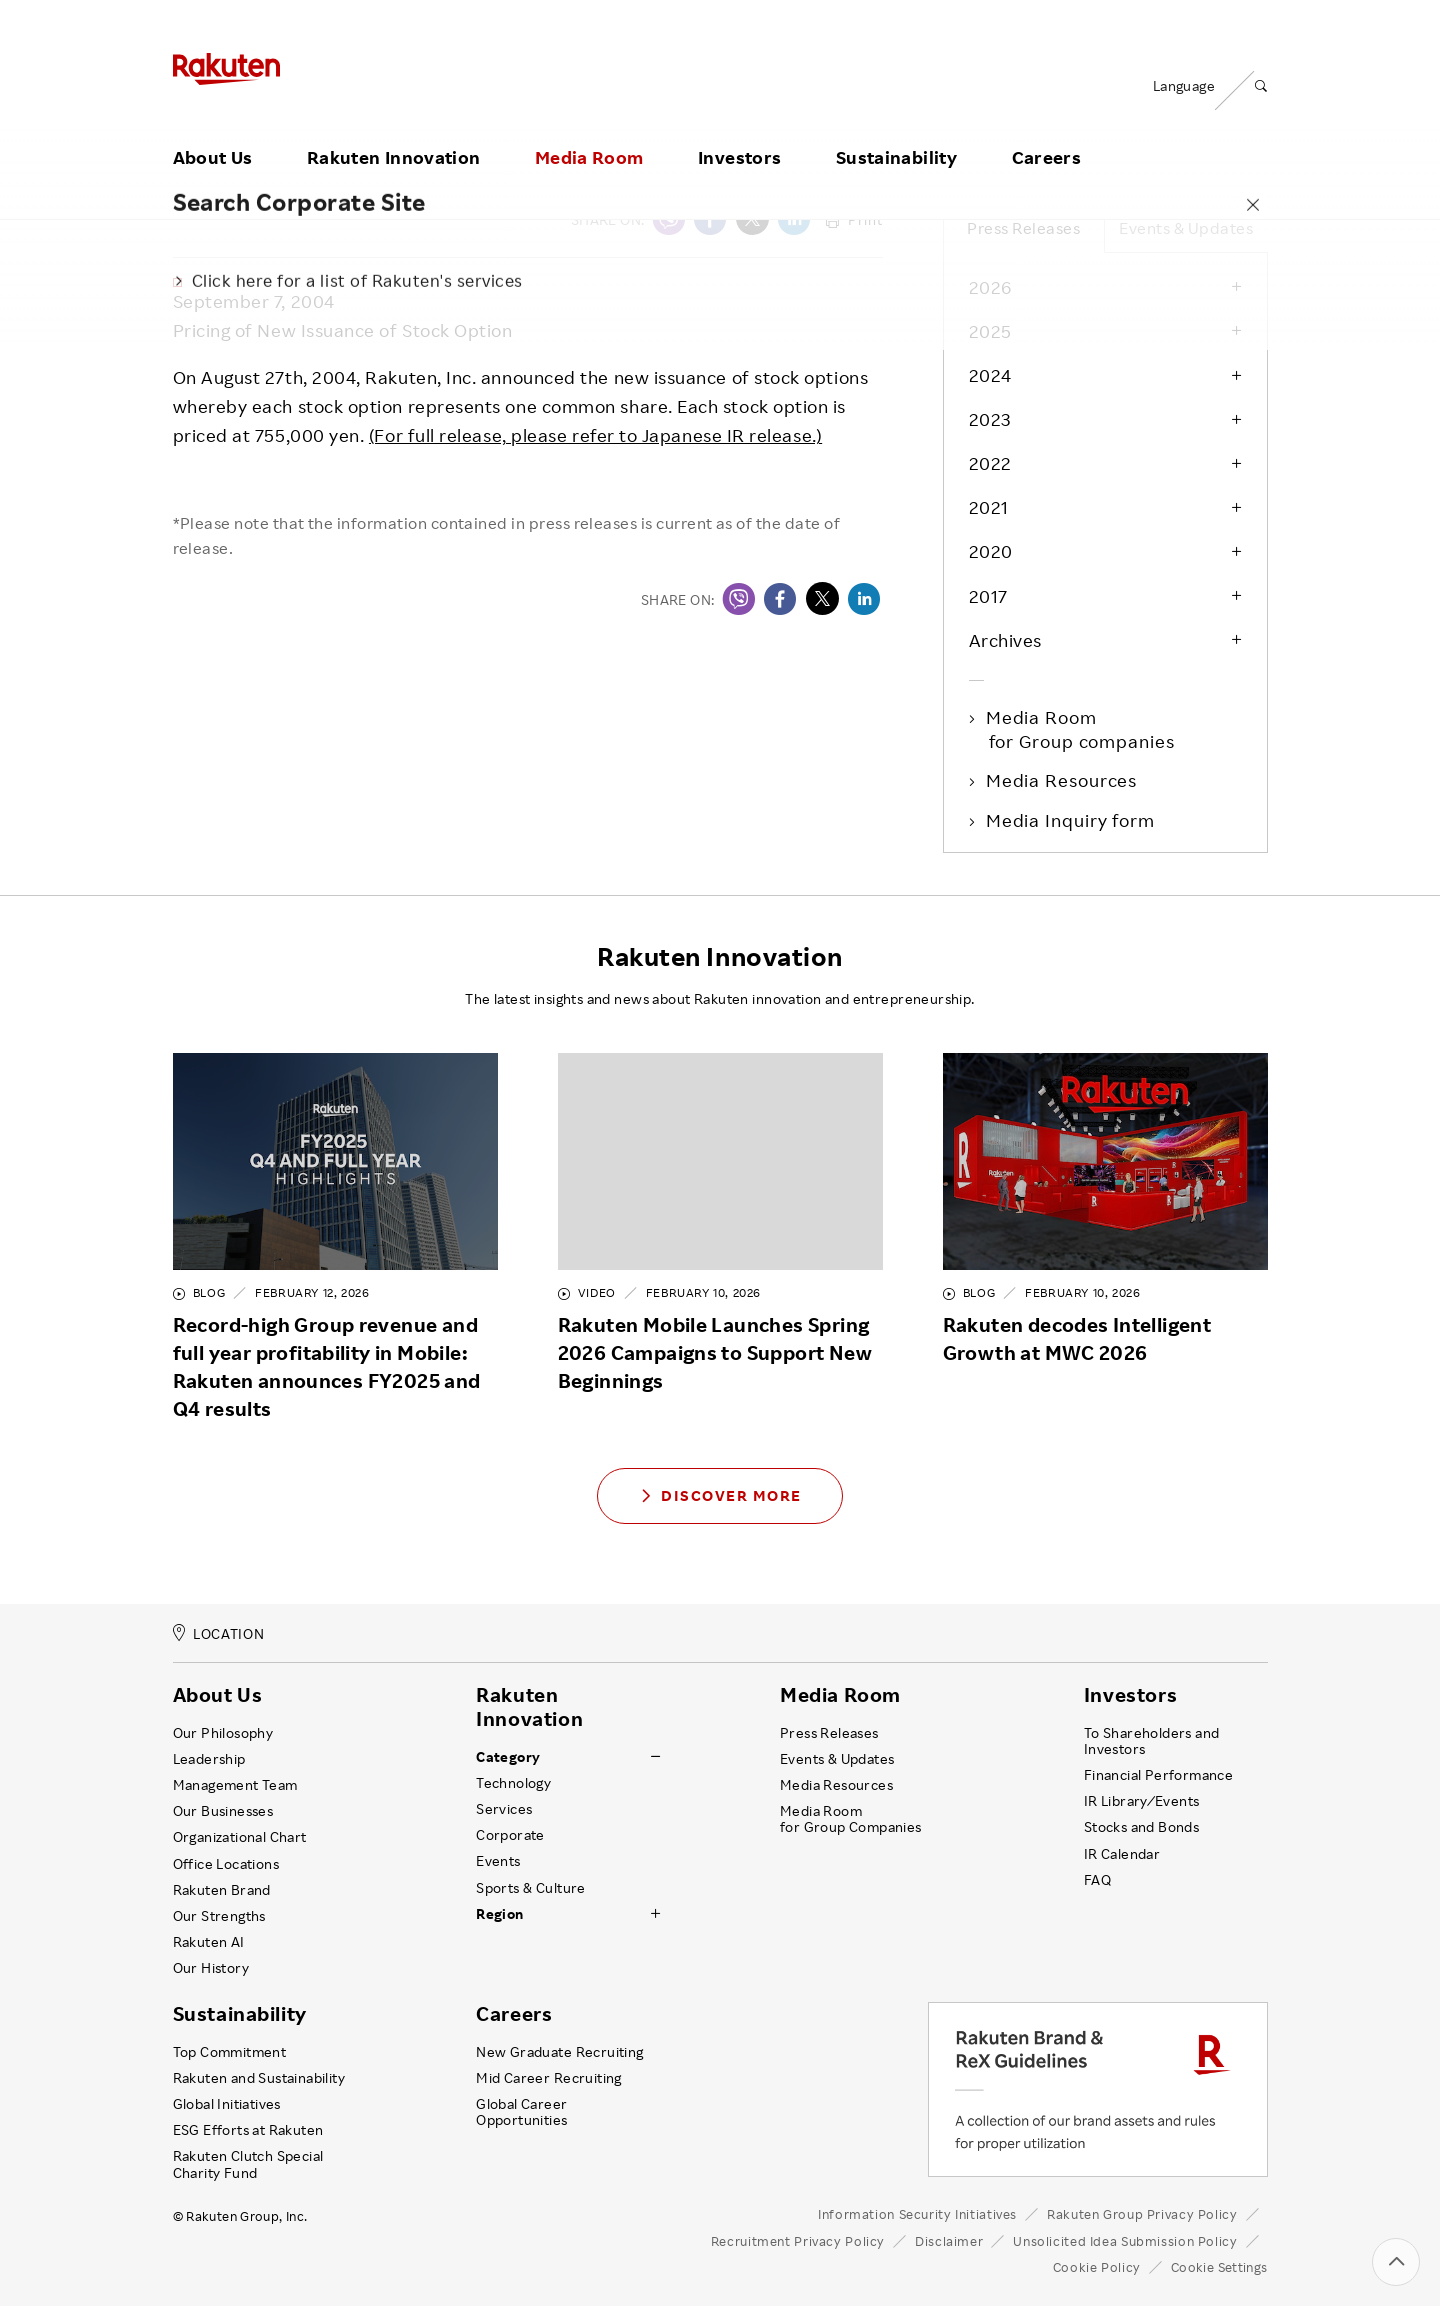 Image resolution: width=1440 pixels, height=2306 pixels. I want to click on Events, so click(498, 1861).